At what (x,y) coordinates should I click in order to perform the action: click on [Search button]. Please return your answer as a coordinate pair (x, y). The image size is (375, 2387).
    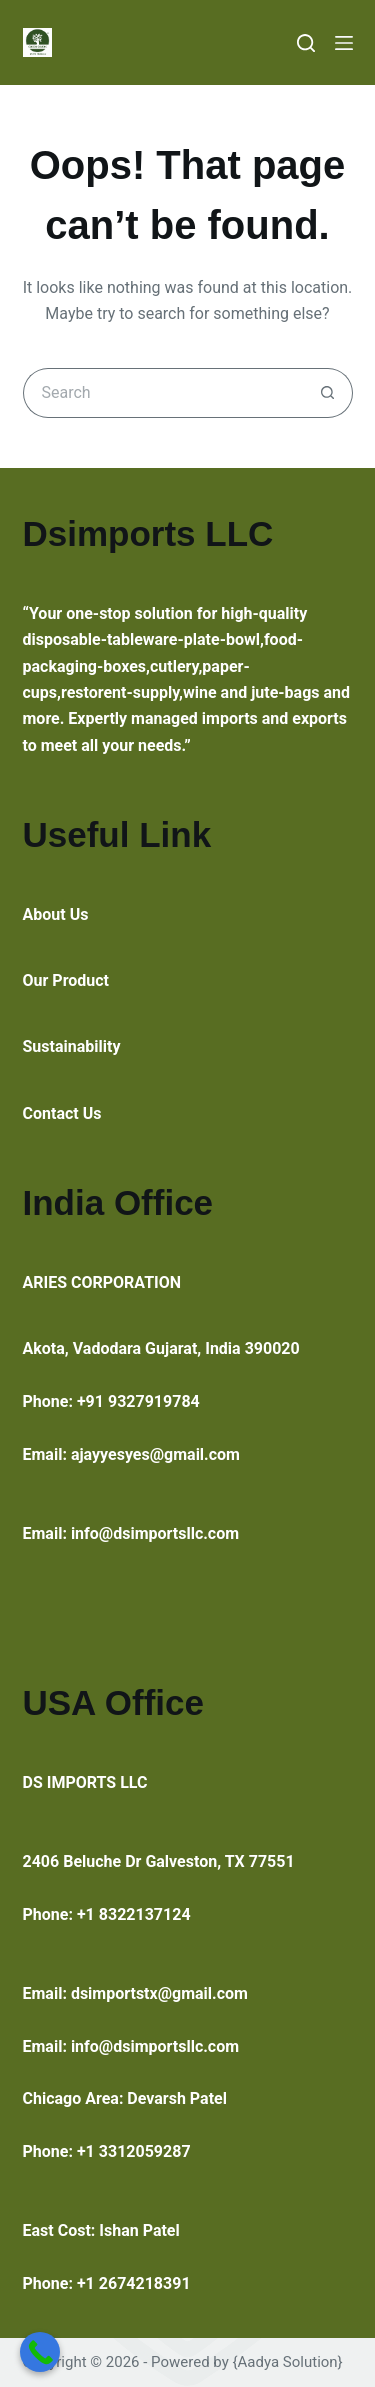
    Looking at the image, I should click on (328, 393).